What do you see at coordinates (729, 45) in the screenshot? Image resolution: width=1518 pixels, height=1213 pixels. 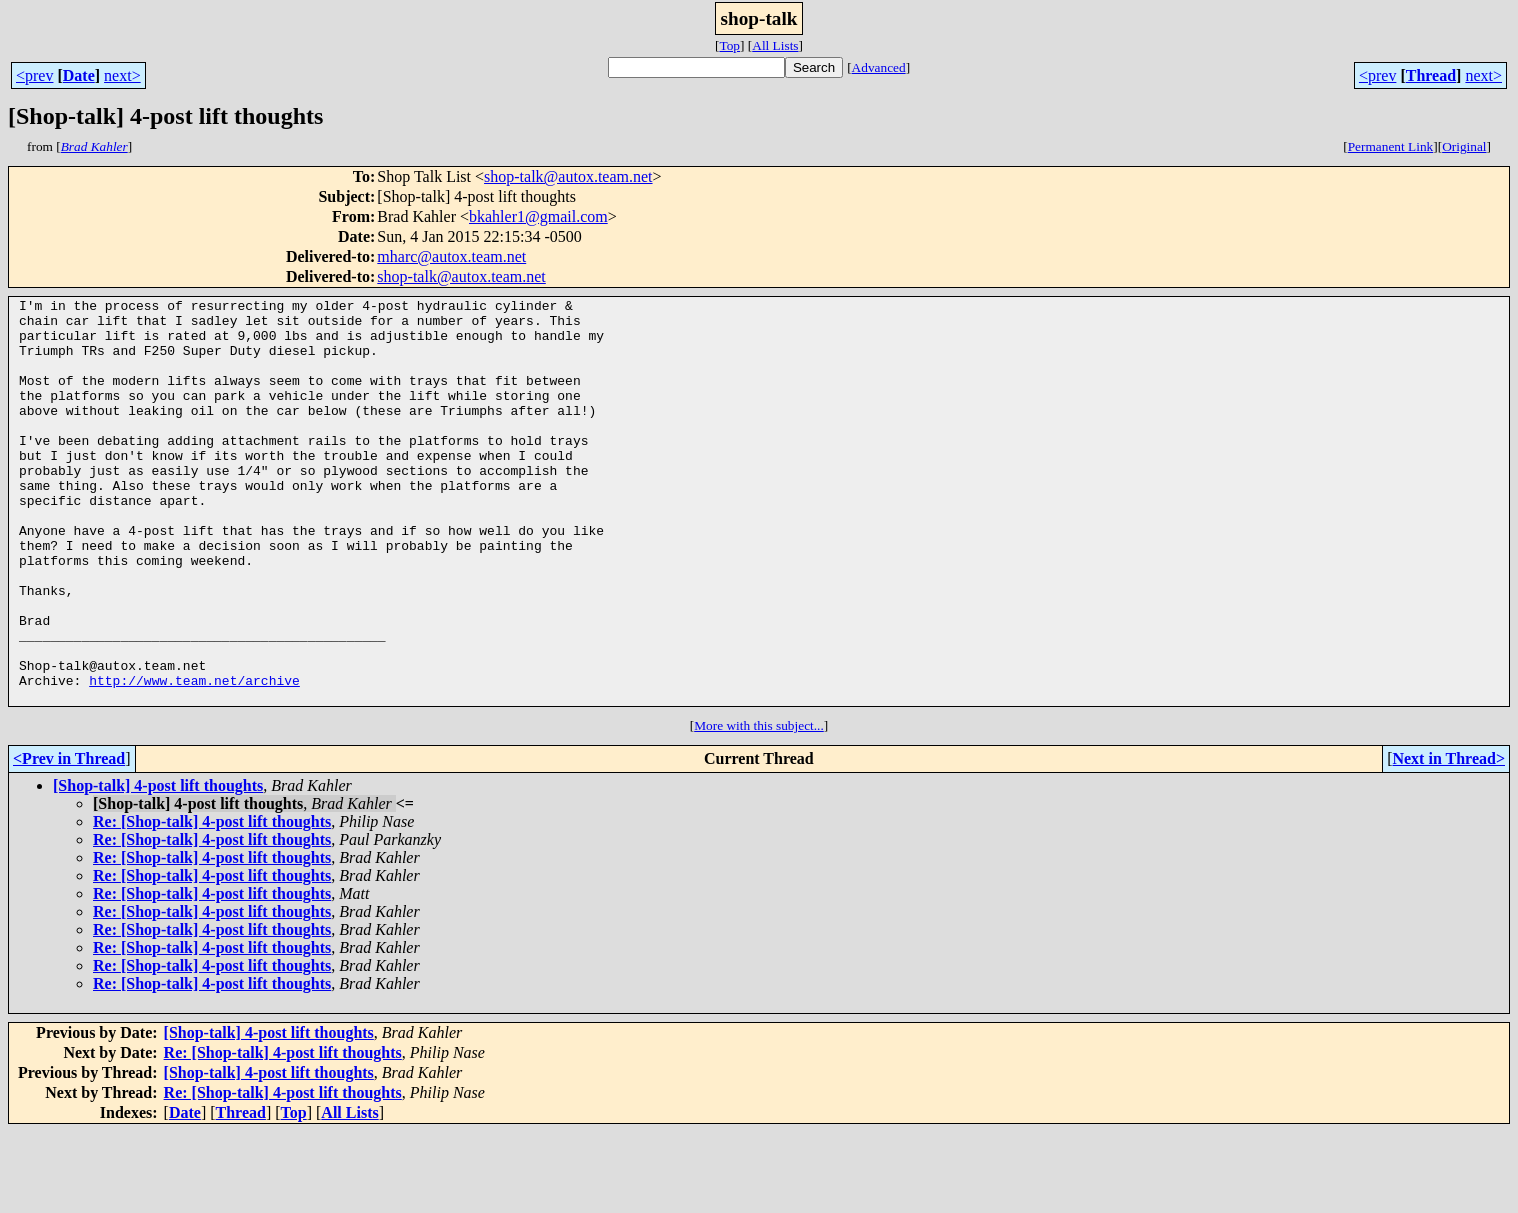 I see `Top` at bounding box center [729, 45].